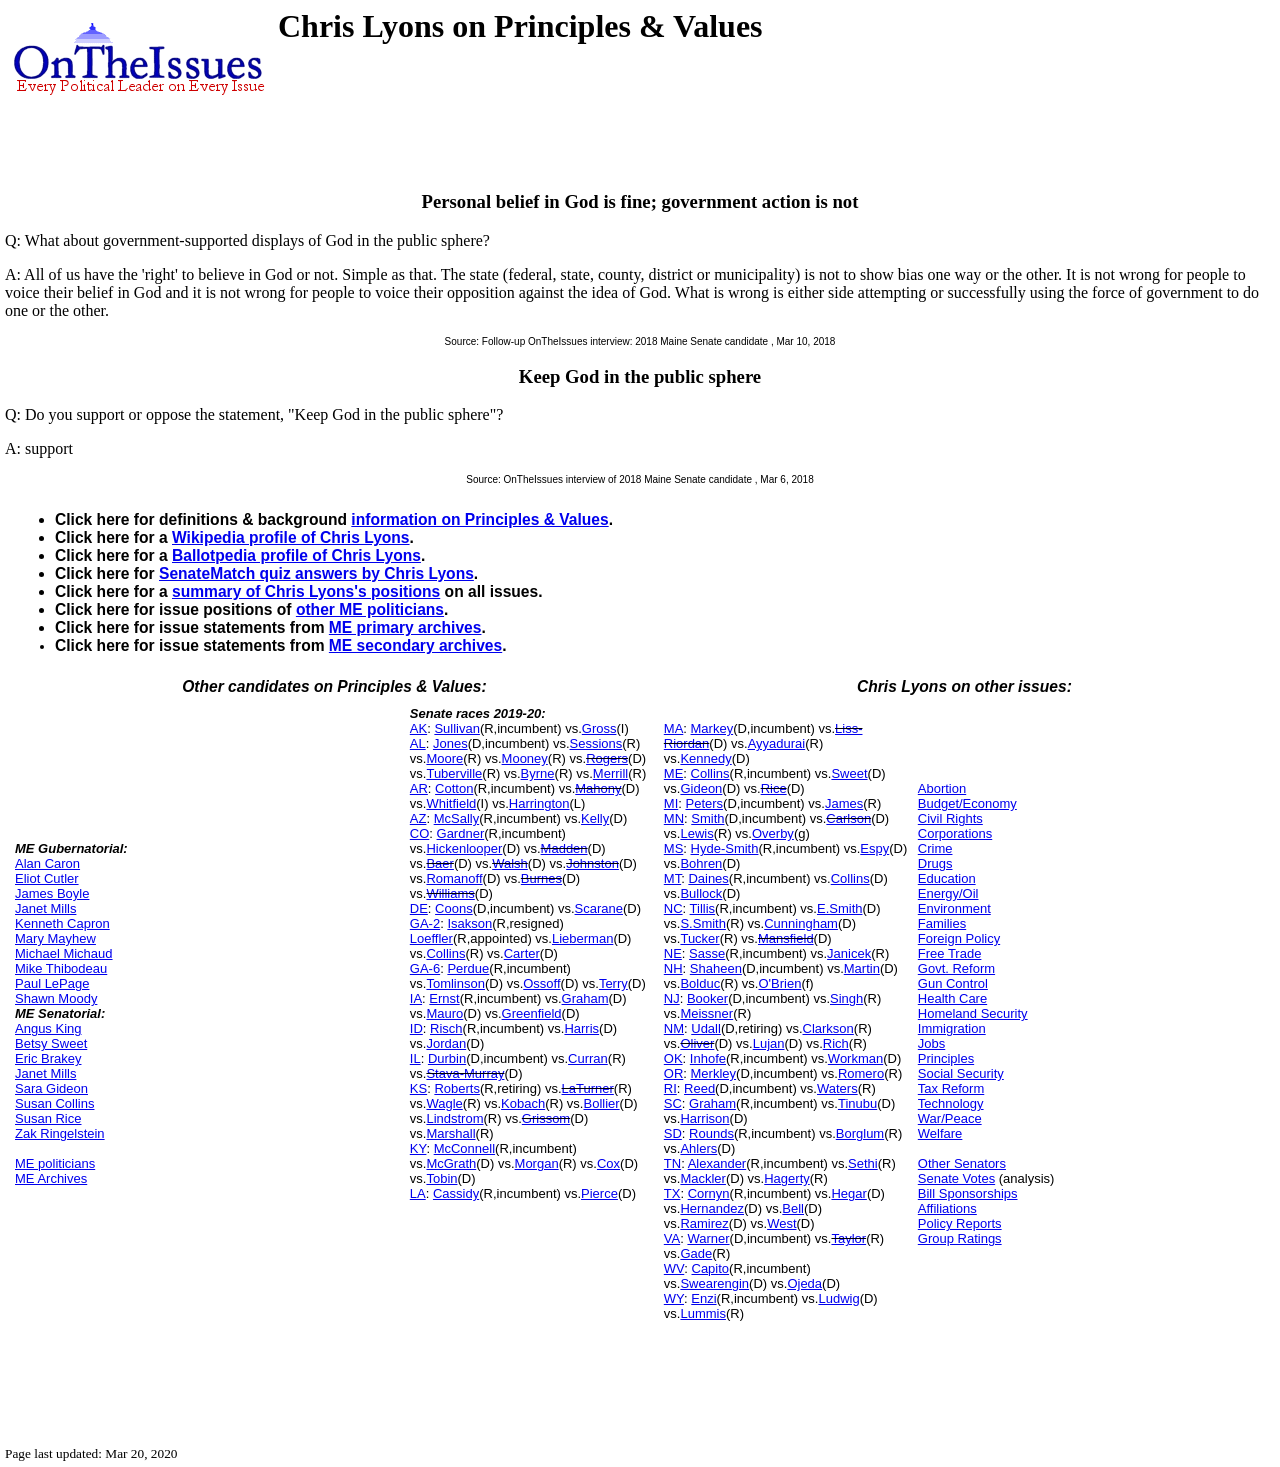 The height and width of the screenshot is (1467, 1280). Describe the element at coordinates (673, 908) in the screenshot. I see `NC` at that location.